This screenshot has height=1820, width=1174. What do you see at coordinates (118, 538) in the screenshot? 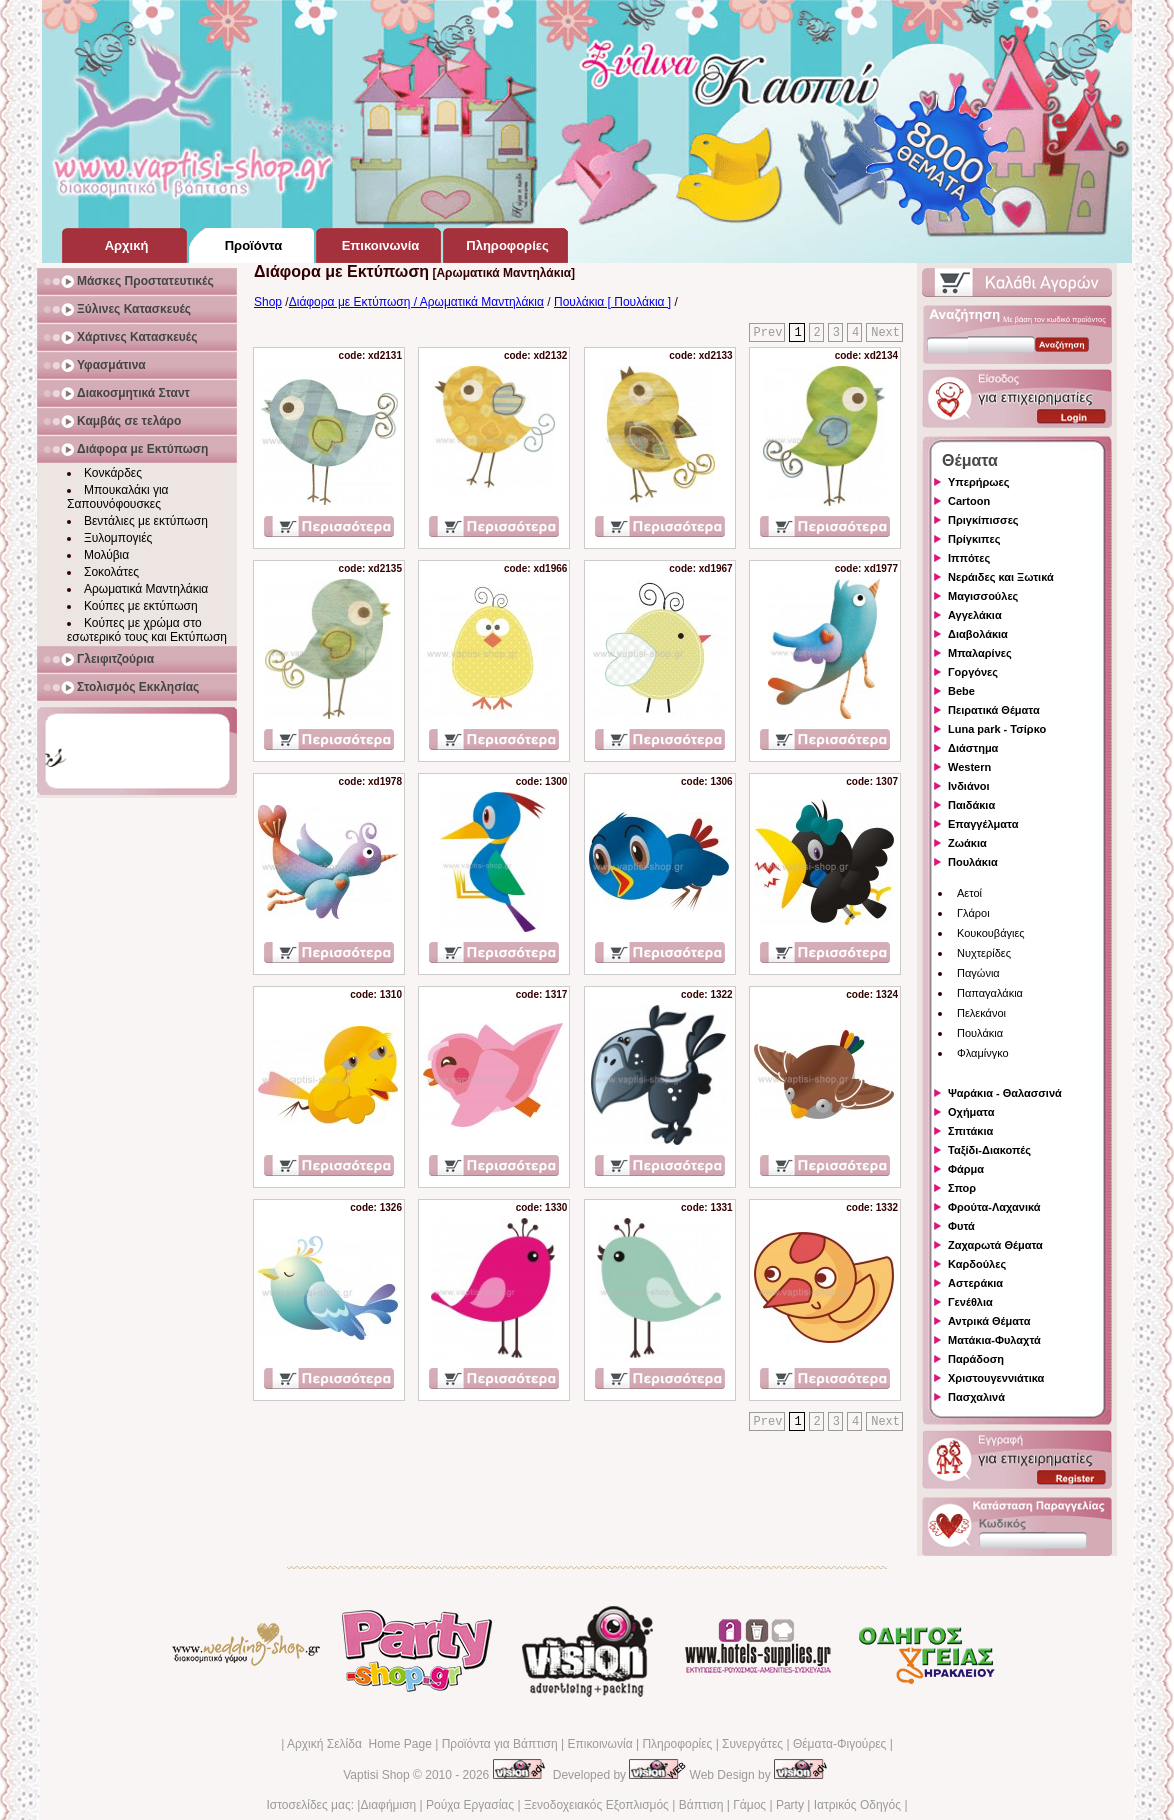
I see `Ξυλομπογιές` at bounding box center [118, 538].